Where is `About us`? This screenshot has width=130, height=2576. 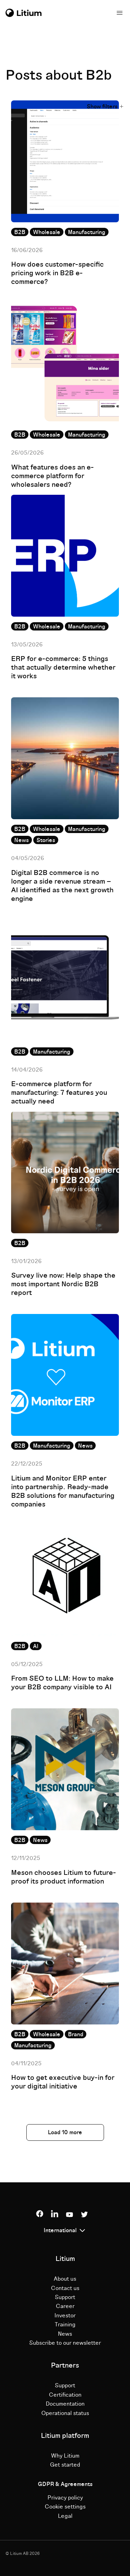 About us is located at coordinates (65, 2279).